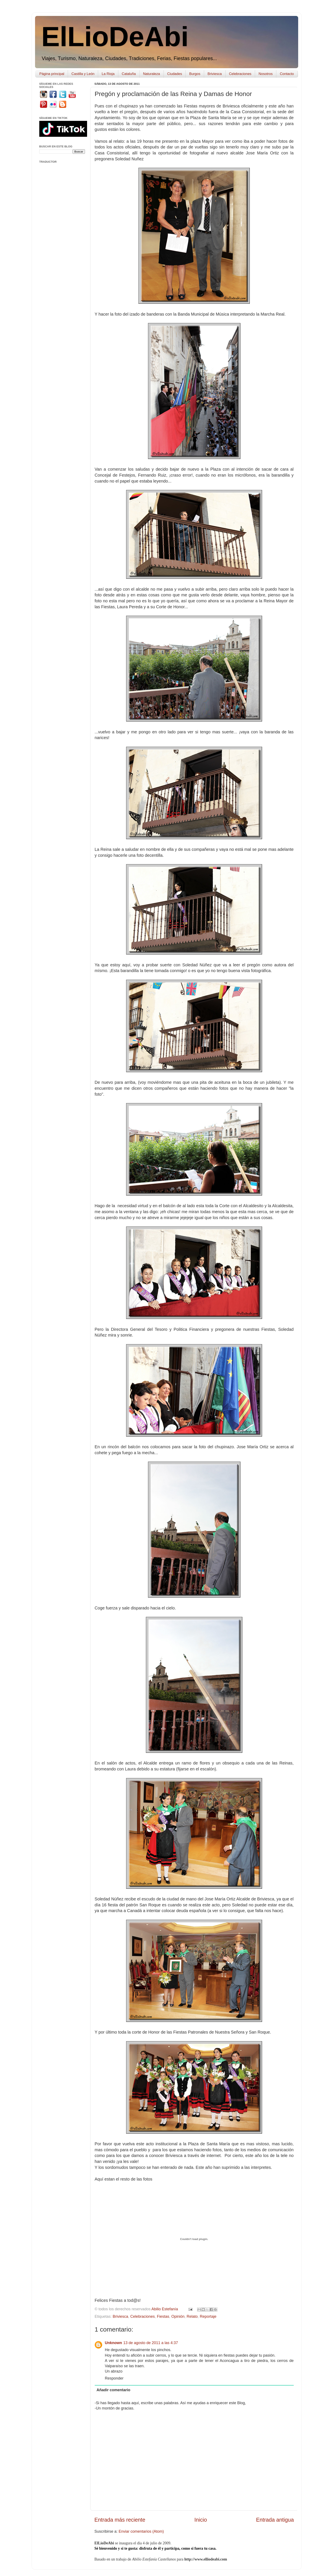 The image size is (333, 2576). I want to click on Página principal, so click(51, 74).